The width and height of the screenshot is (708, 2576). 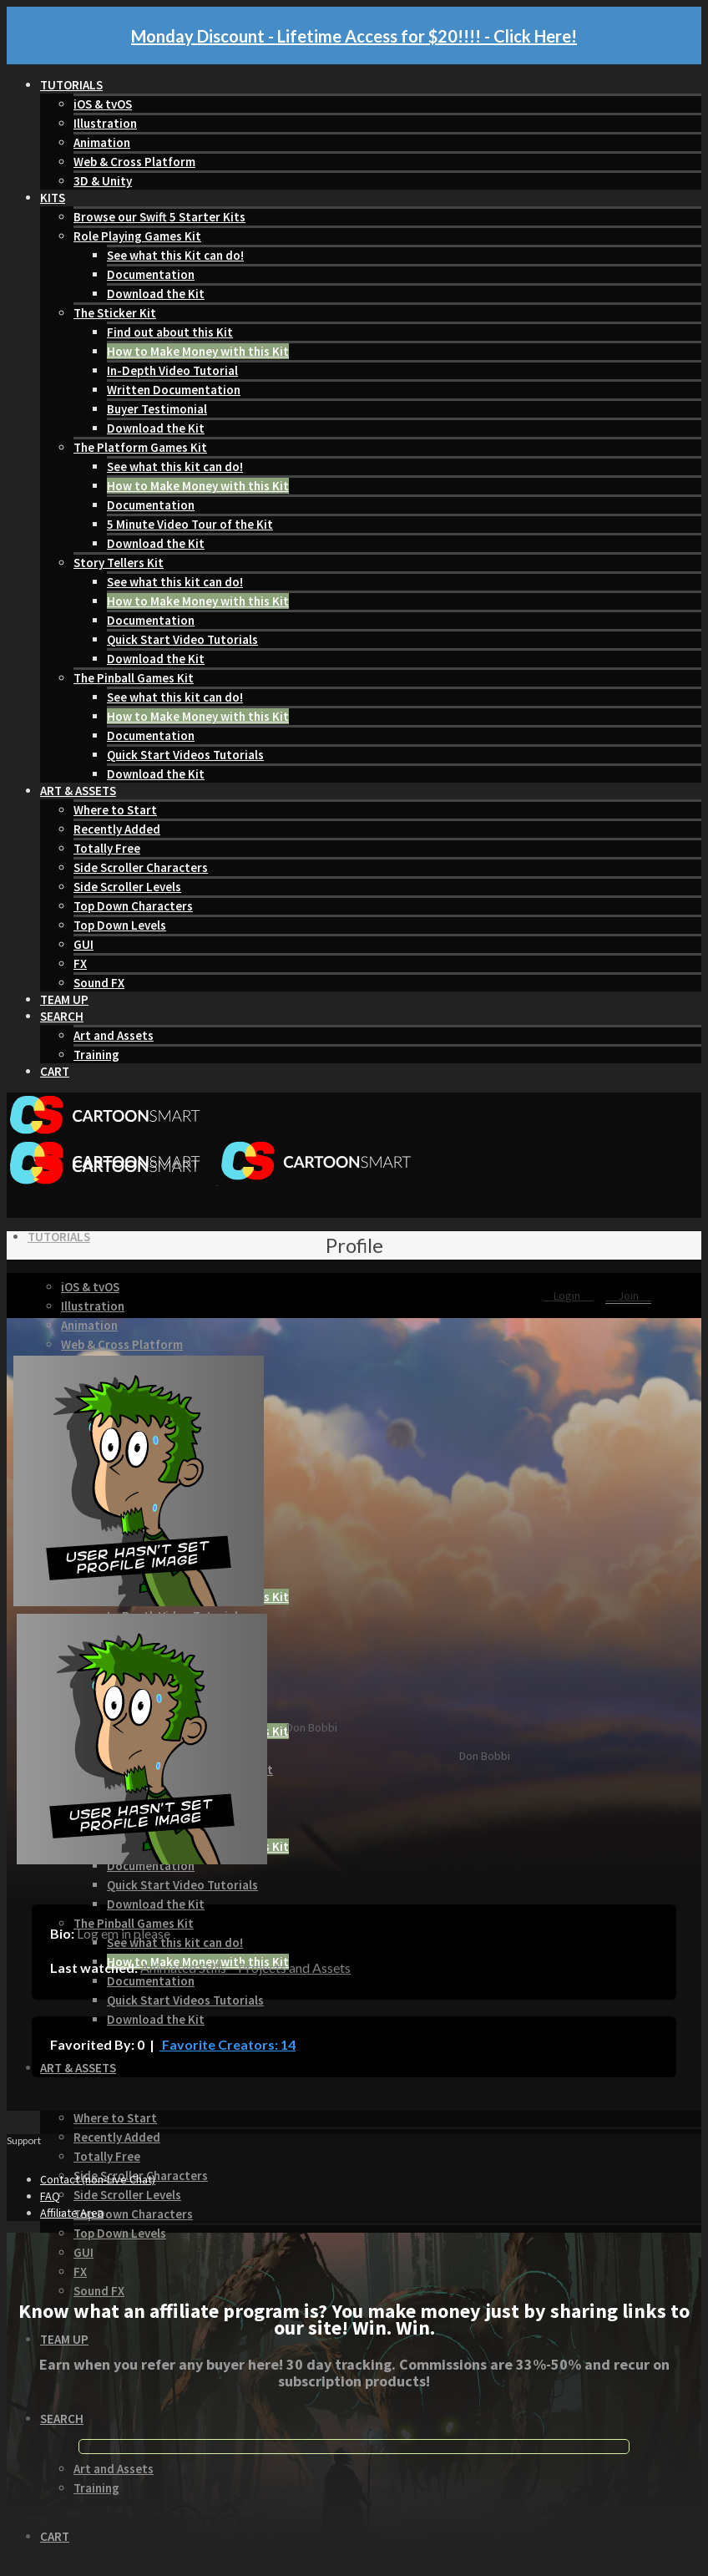 I want to click on Favorite Creators: 14, so click(x=227, y=2044).